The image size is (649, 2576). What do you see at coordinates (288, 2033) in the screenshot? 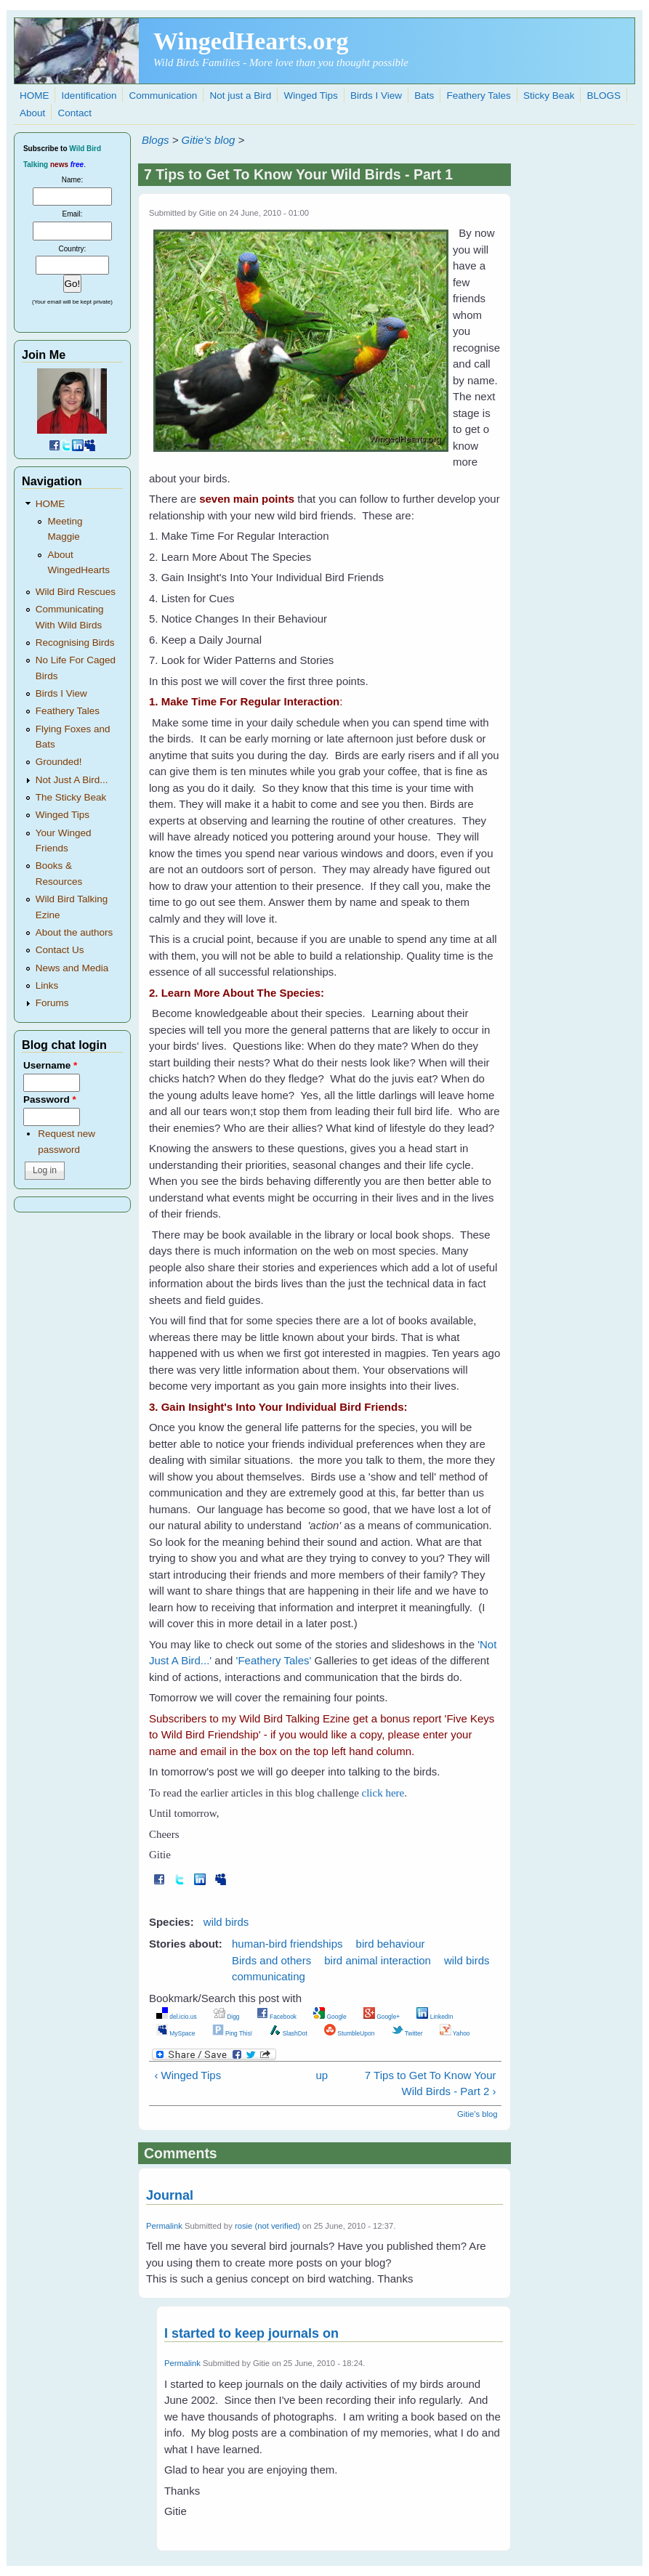
I see `SlashDot` at bounding box center [288, 2033].